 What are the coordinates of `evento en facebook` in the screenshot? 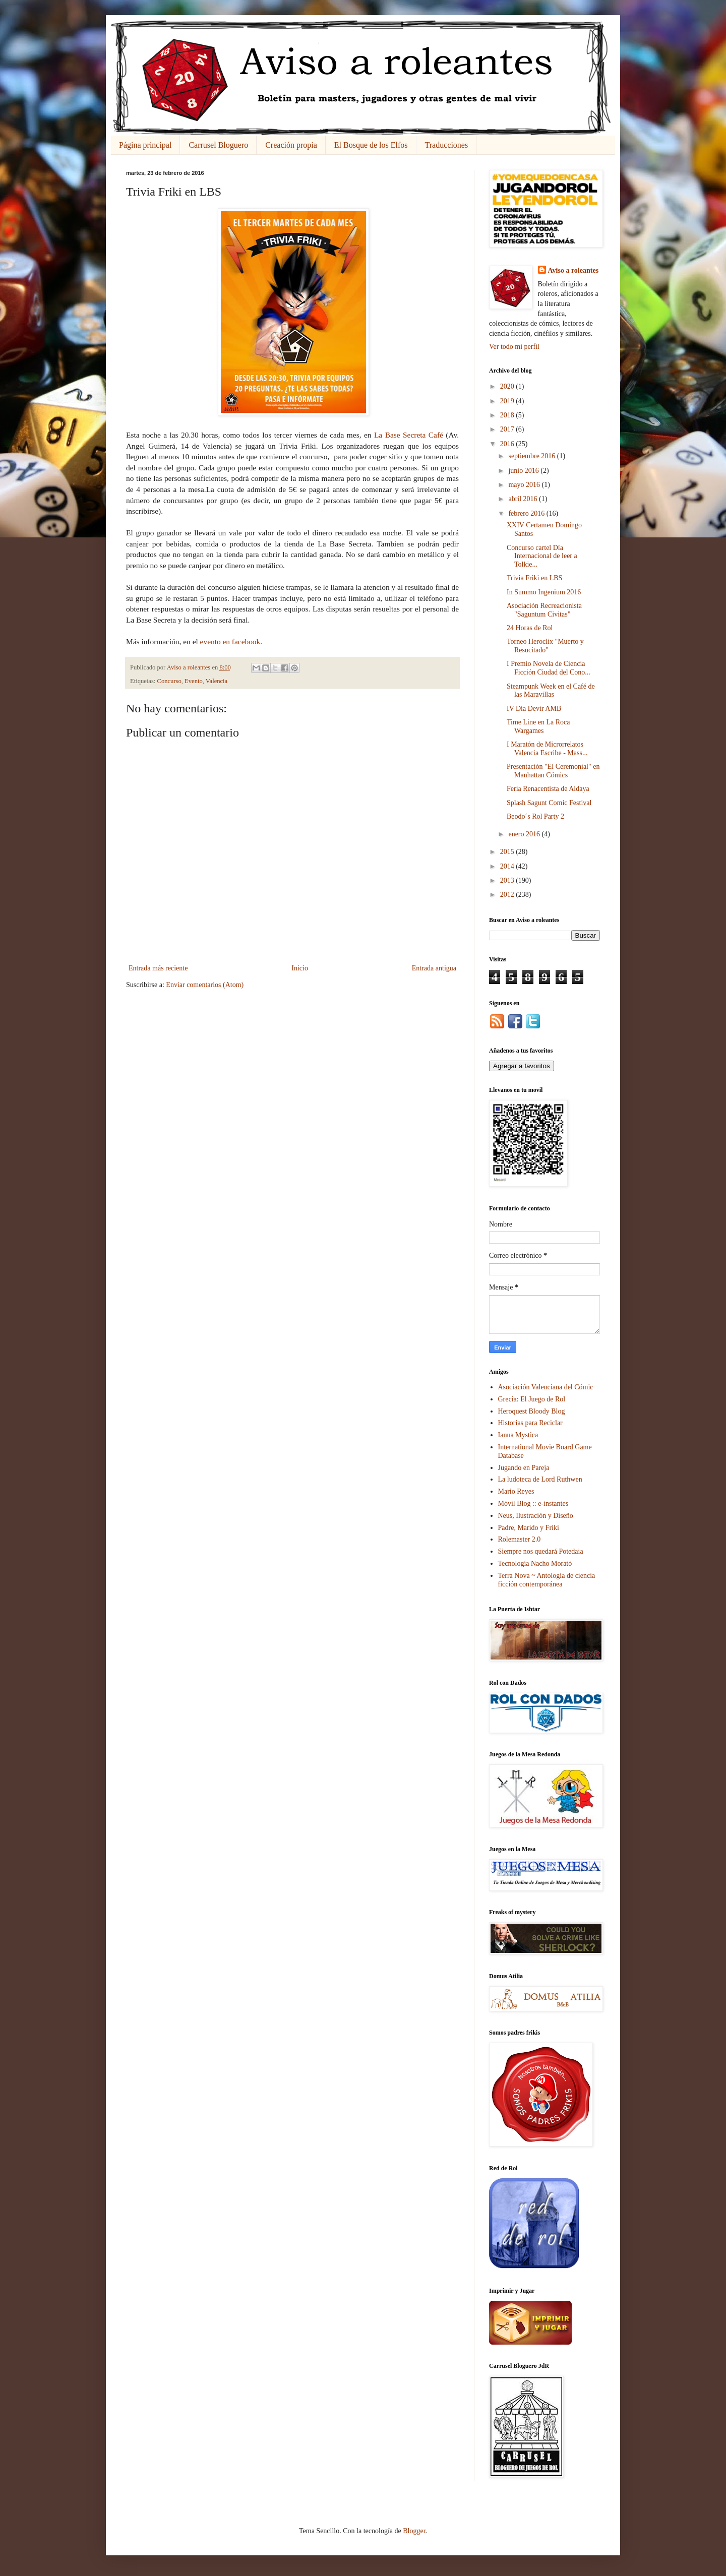 It's located at (230, 641).